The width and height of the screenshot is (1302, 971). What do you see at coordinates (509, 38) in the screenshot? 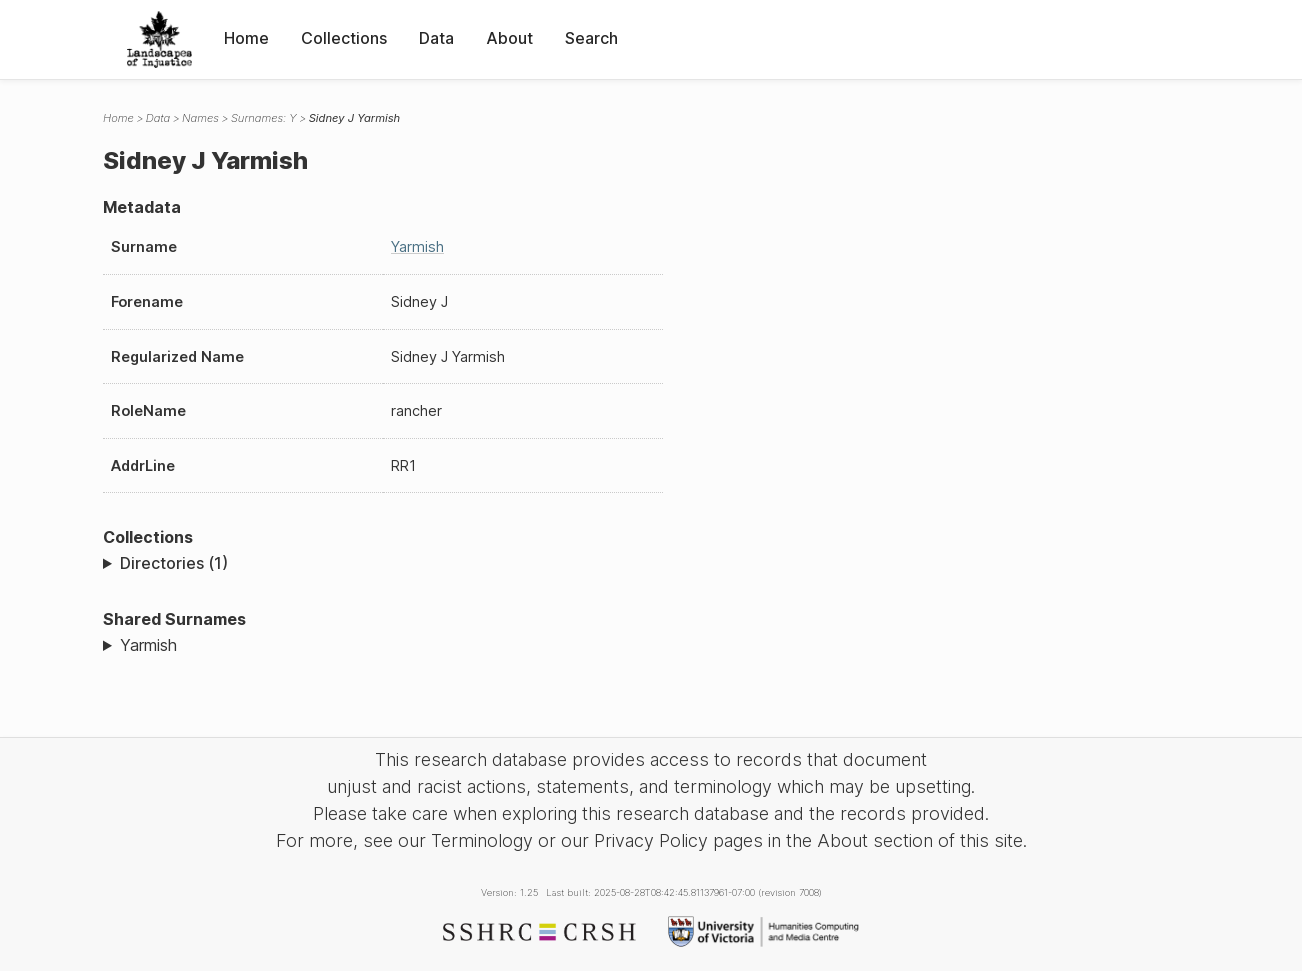
I see `About` at bounding box center [509, 38].